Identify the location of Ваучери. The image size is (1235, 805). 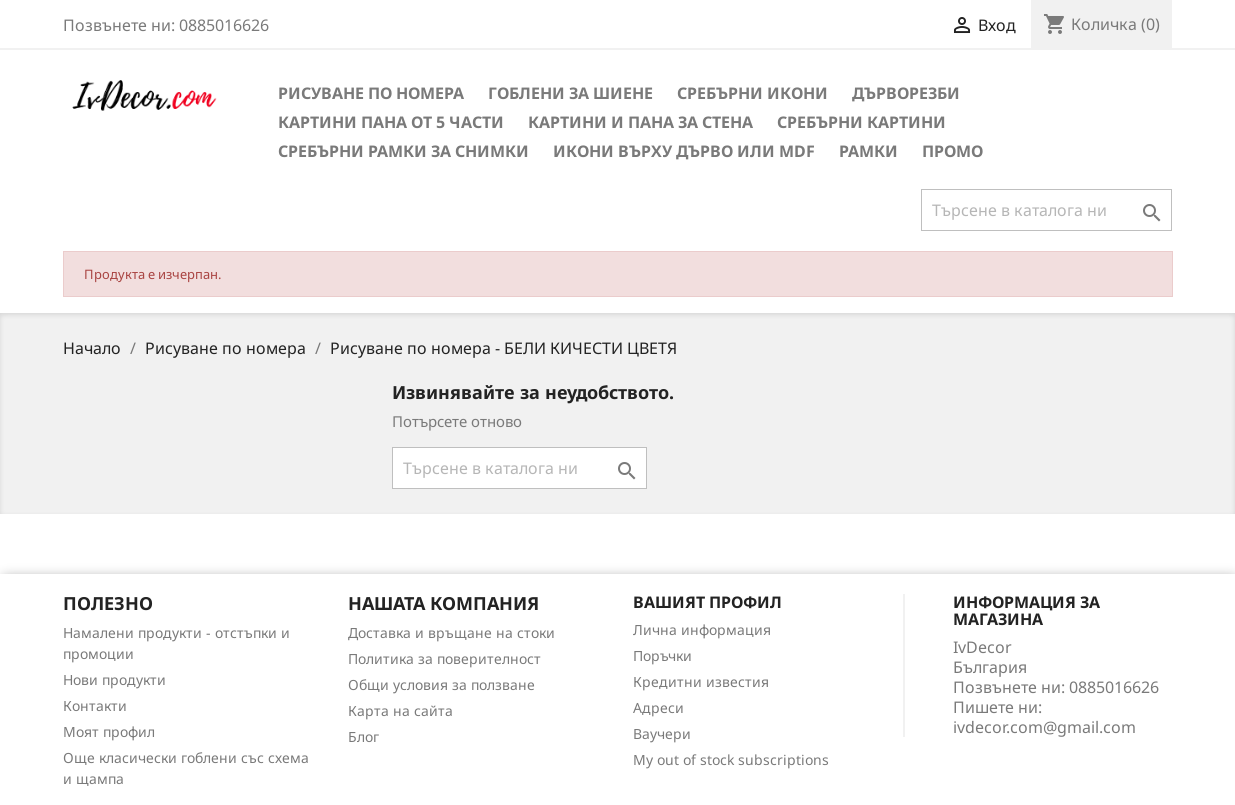
(662, 733).